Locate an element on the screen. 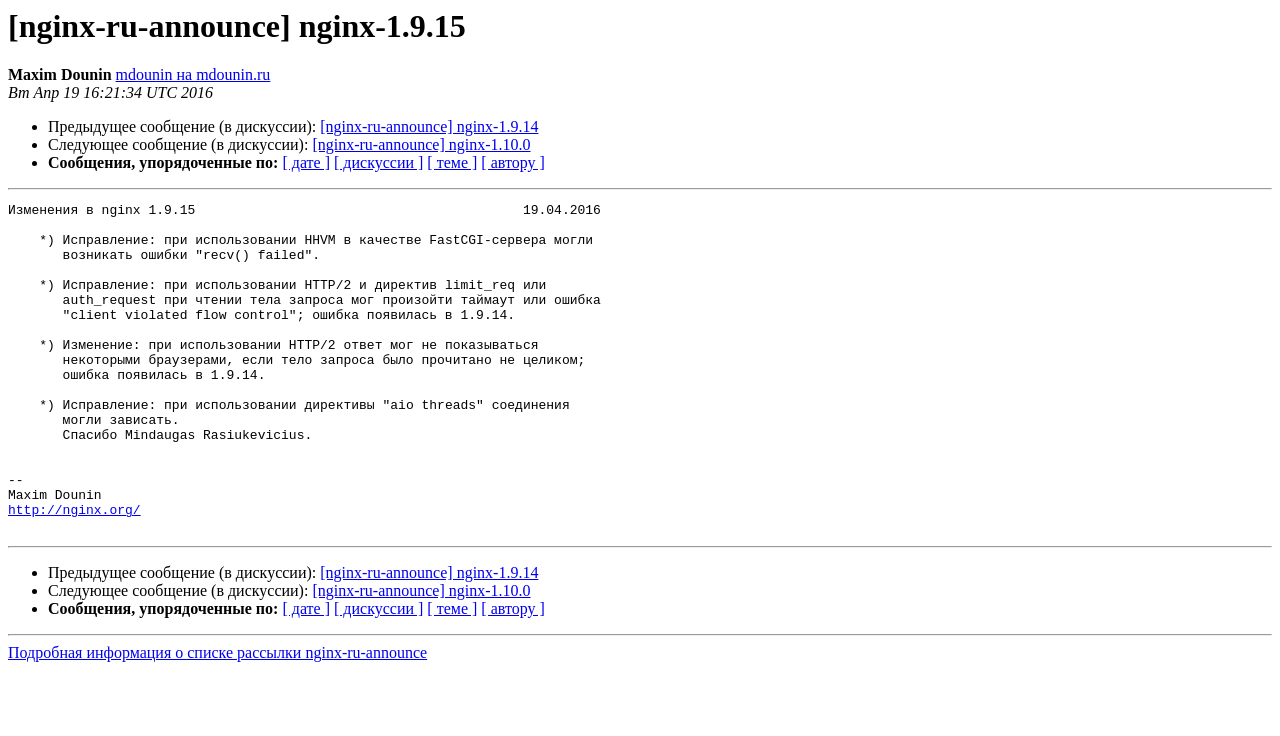 Image resolution: width=1280 pixels, height=736 pixels. Подробная информация о списке рассылки nginx-ru-announce is located at coordinates (217, 718).